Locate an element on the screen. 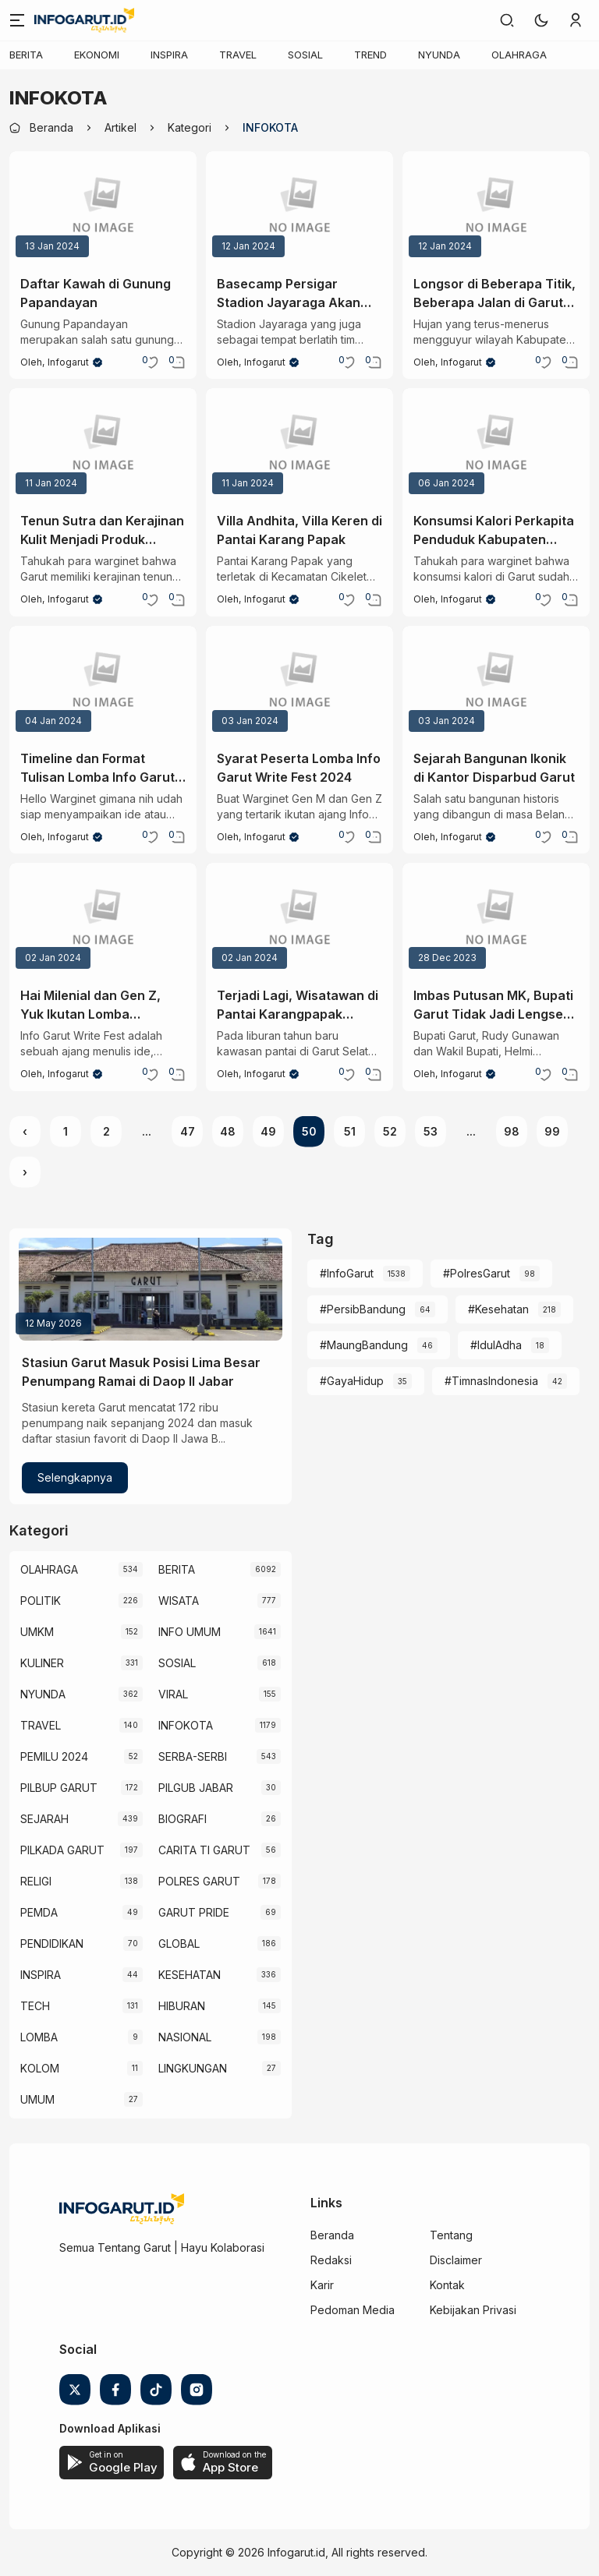  [button] is located at coordinates (541, 20).